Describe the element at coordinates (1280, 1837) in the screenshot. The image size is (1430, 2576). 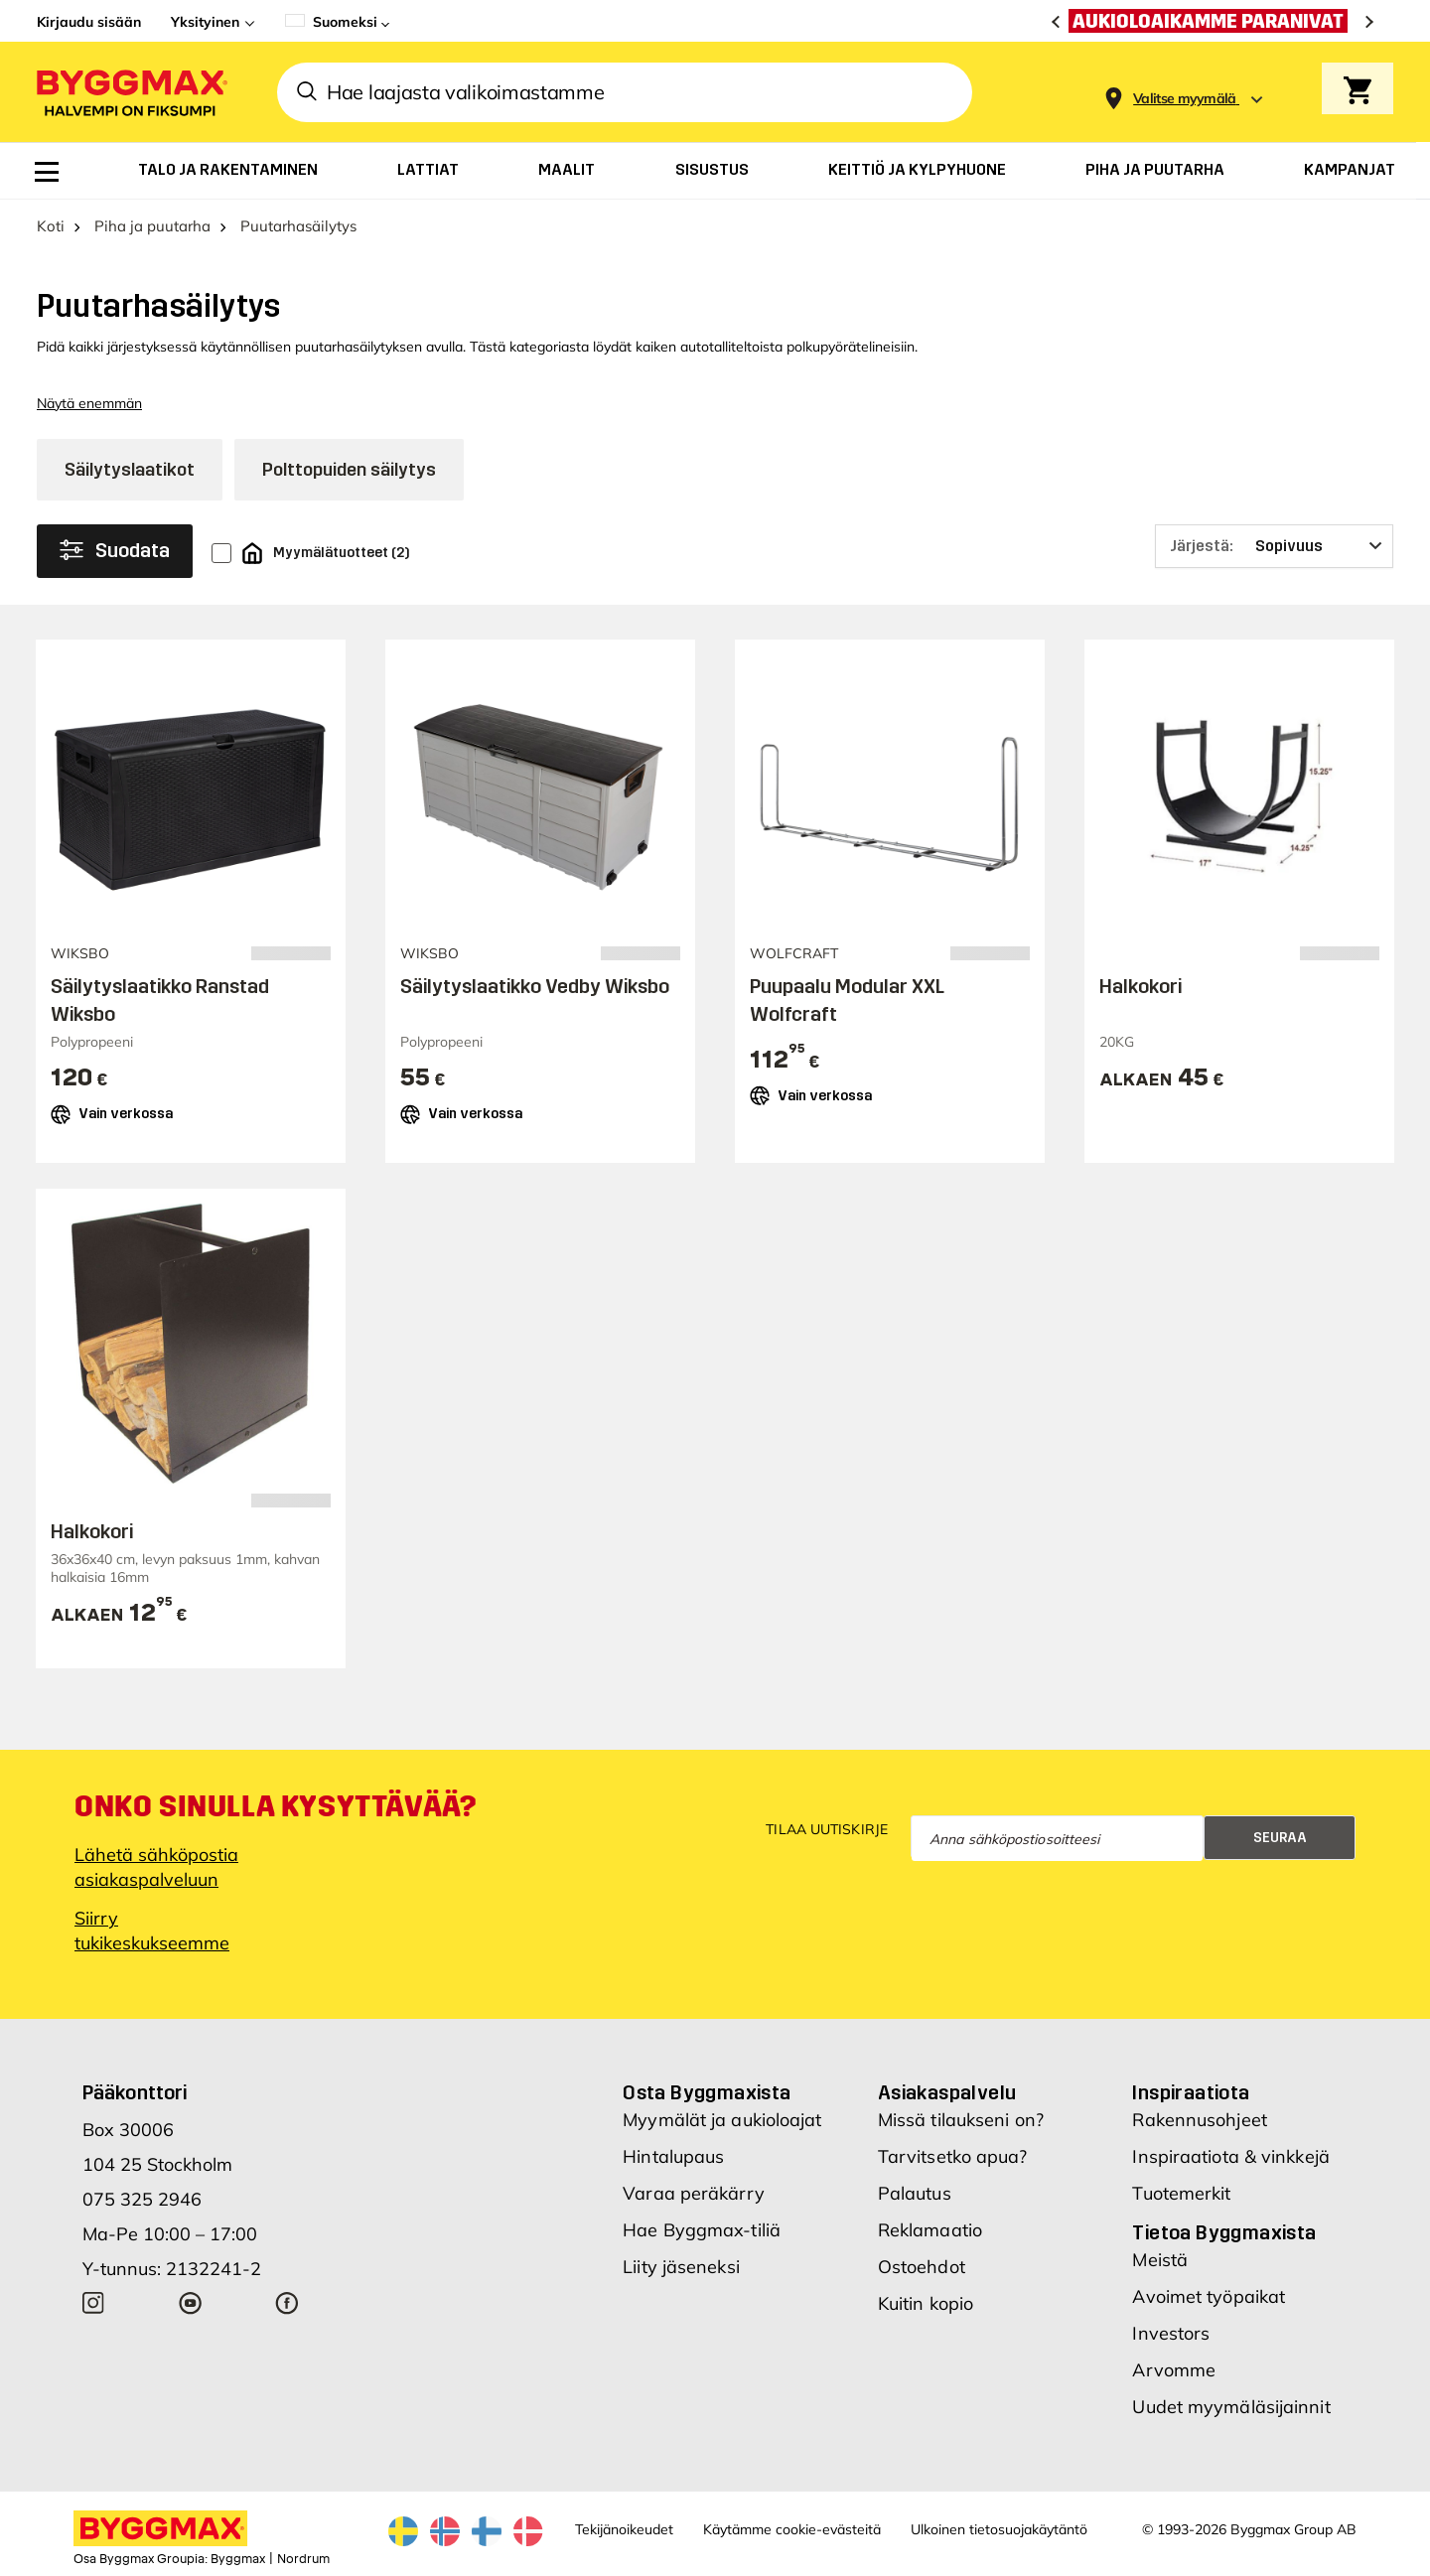
I see `Seuraa` at that location.